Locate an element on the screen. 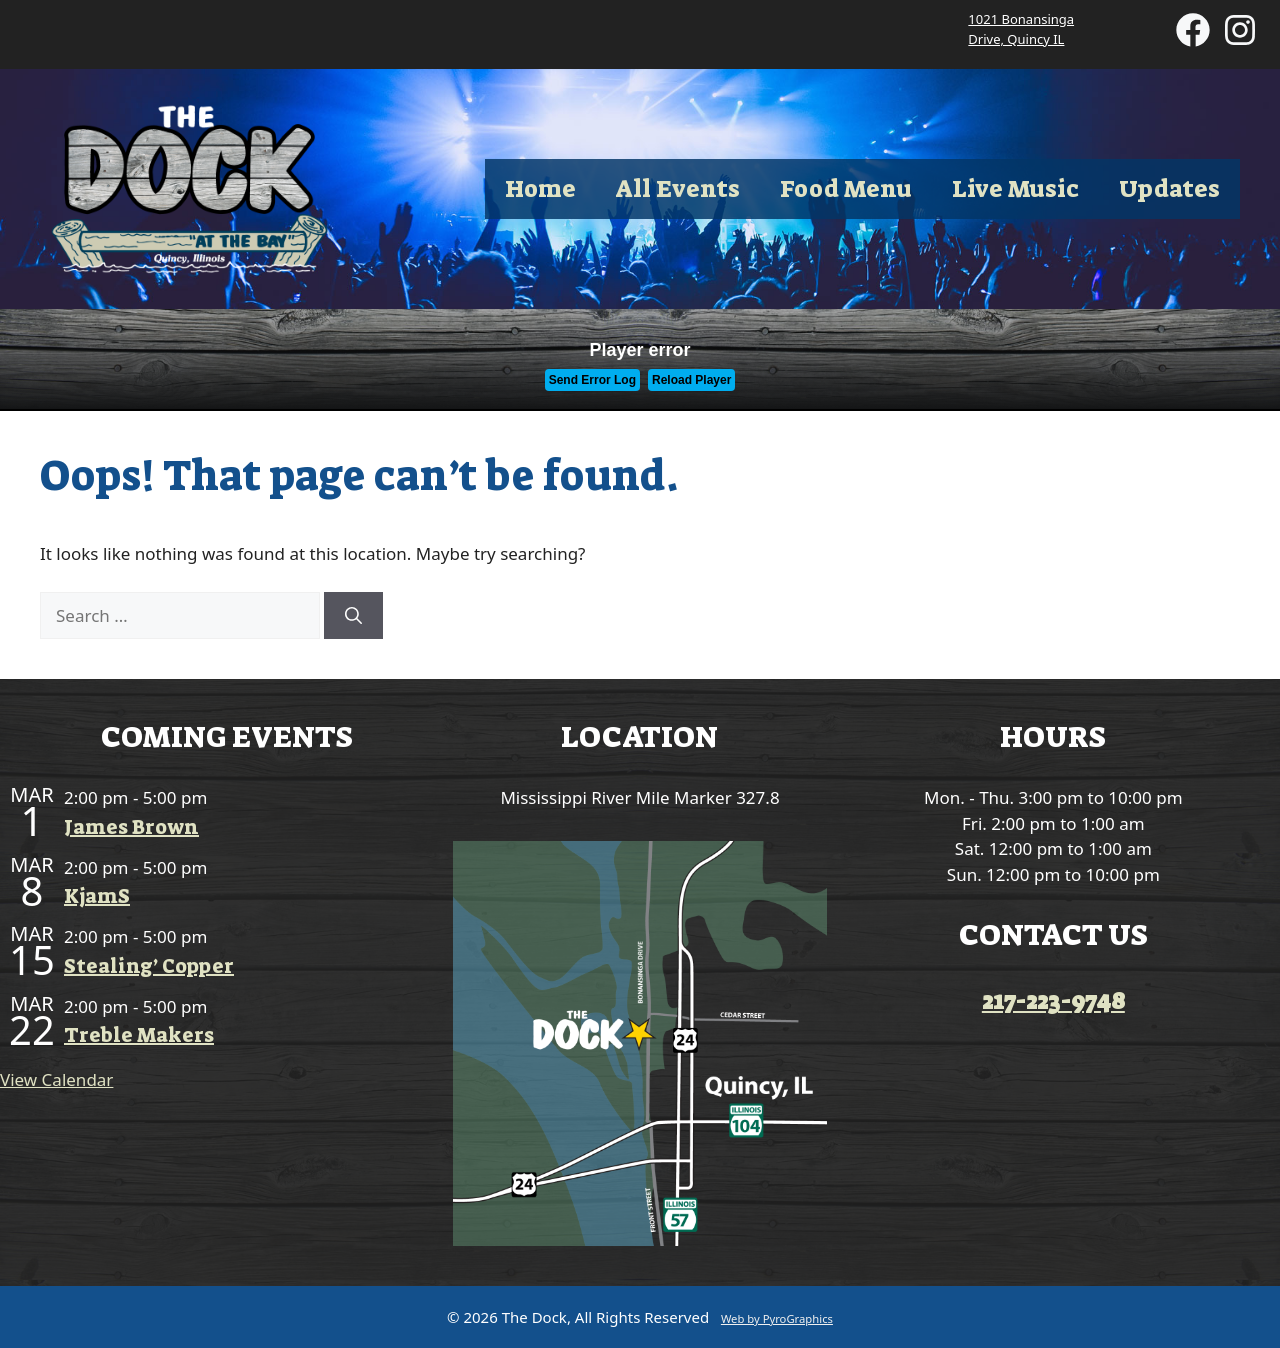 The image size is (1280, 1348). Web by PyroGraphics is located at coordinates (777, 1318).